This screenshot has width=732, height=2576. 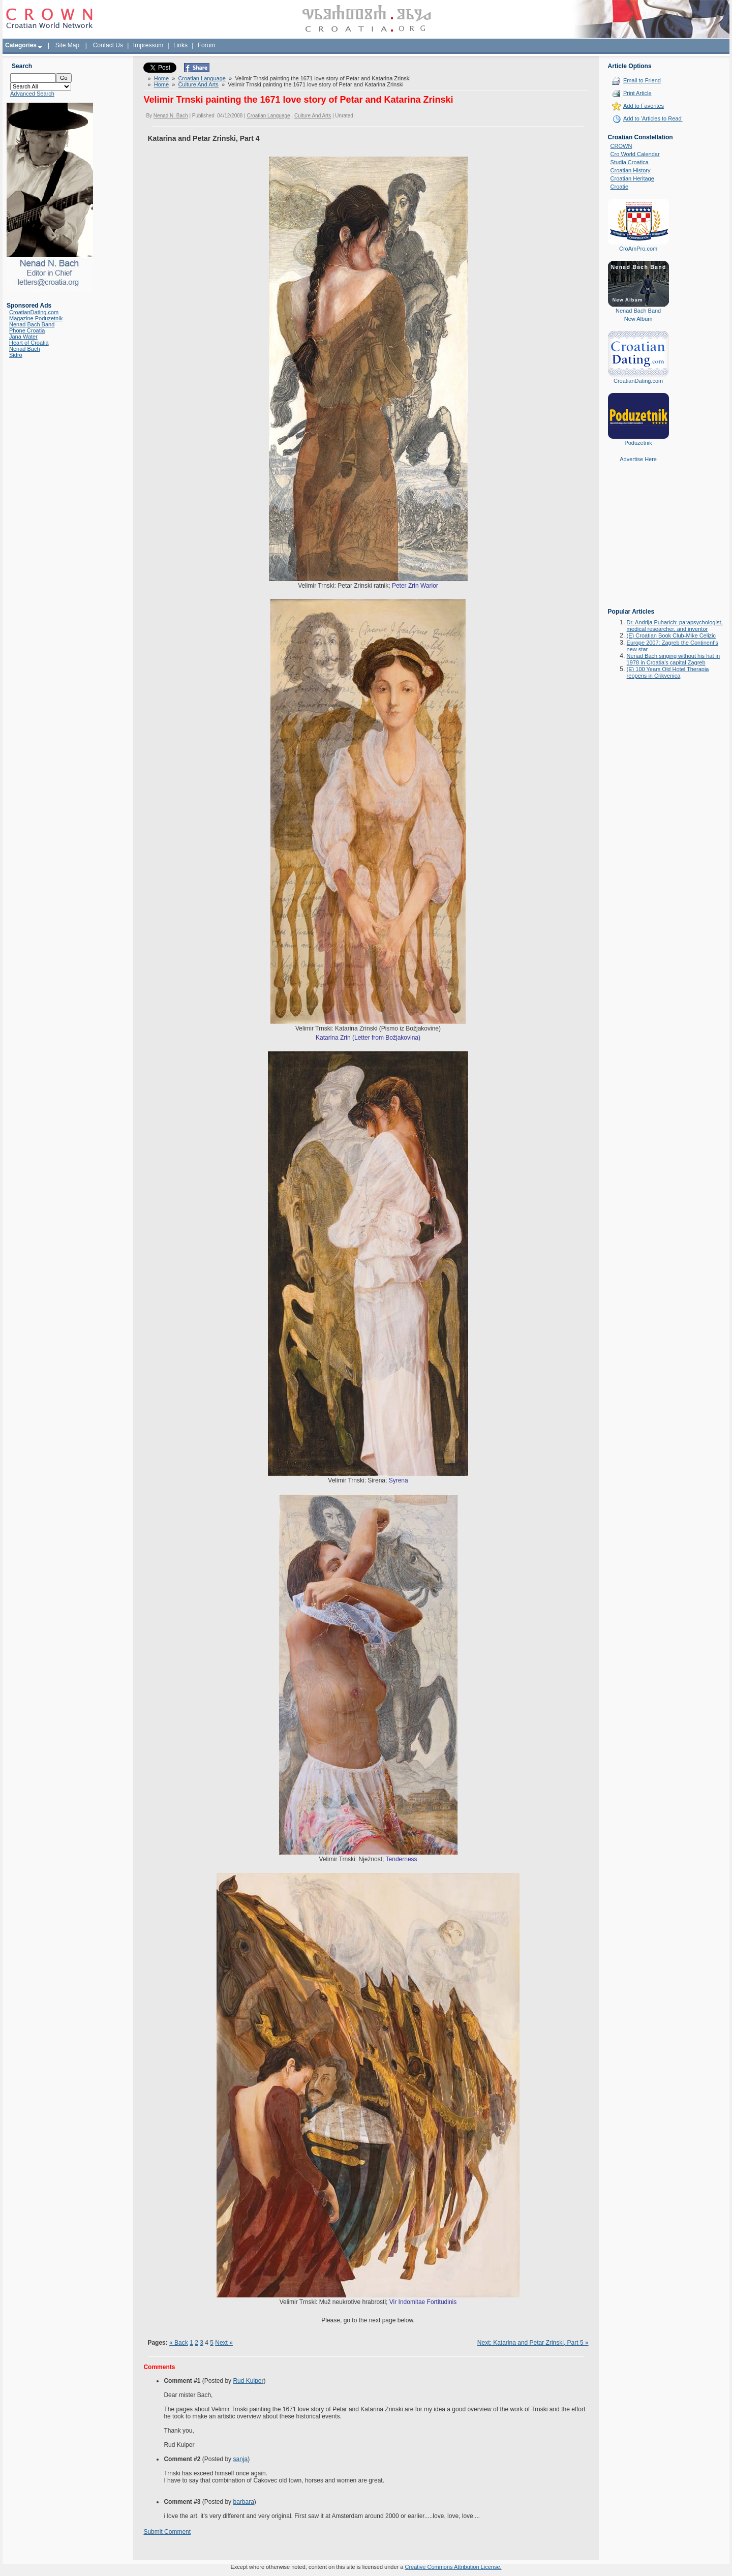 What do you see at coordinates (653, 118) in the screenshot?
I see `Add to 'Articles to Read'` at bounding box center [653, 118].